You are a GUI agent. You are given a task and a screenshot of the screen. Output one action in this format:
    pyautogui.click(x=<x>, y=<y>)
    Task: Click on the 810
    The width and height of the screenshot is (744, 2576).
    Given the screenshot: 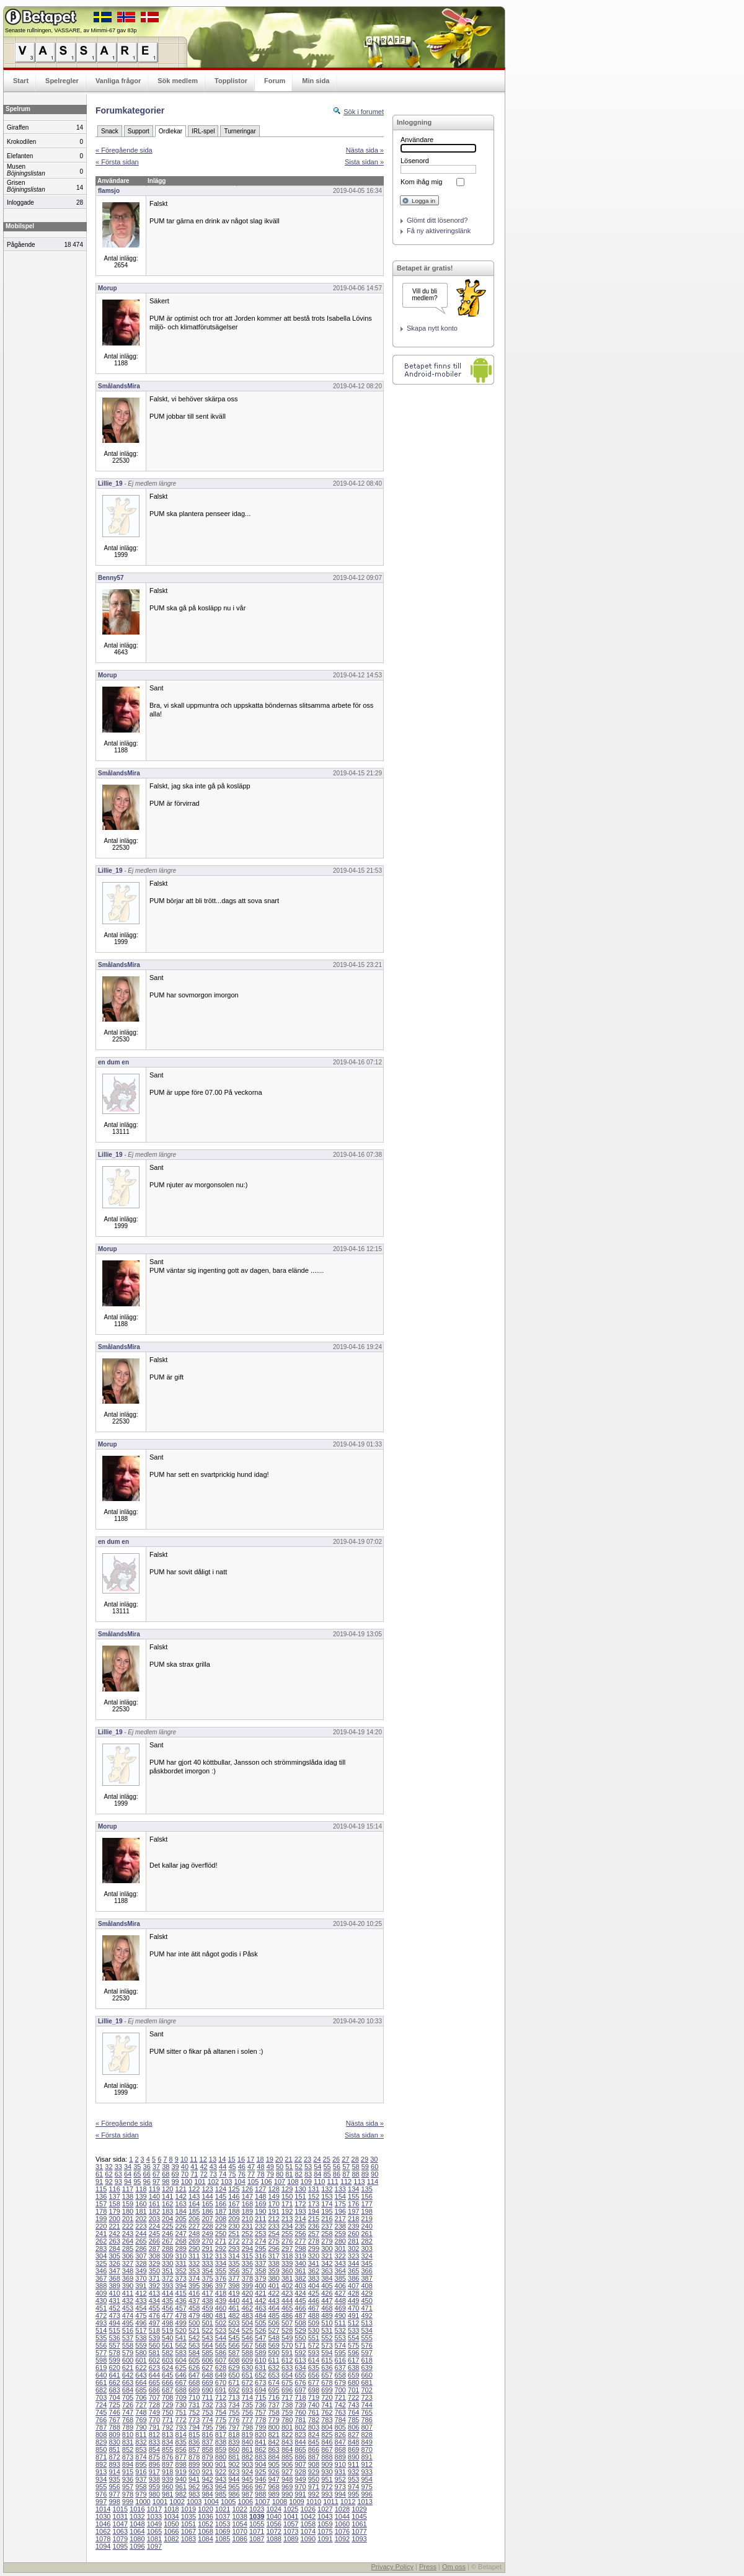 What is the action you would take?
    pyautogui.click(x=127, y=2434)
    